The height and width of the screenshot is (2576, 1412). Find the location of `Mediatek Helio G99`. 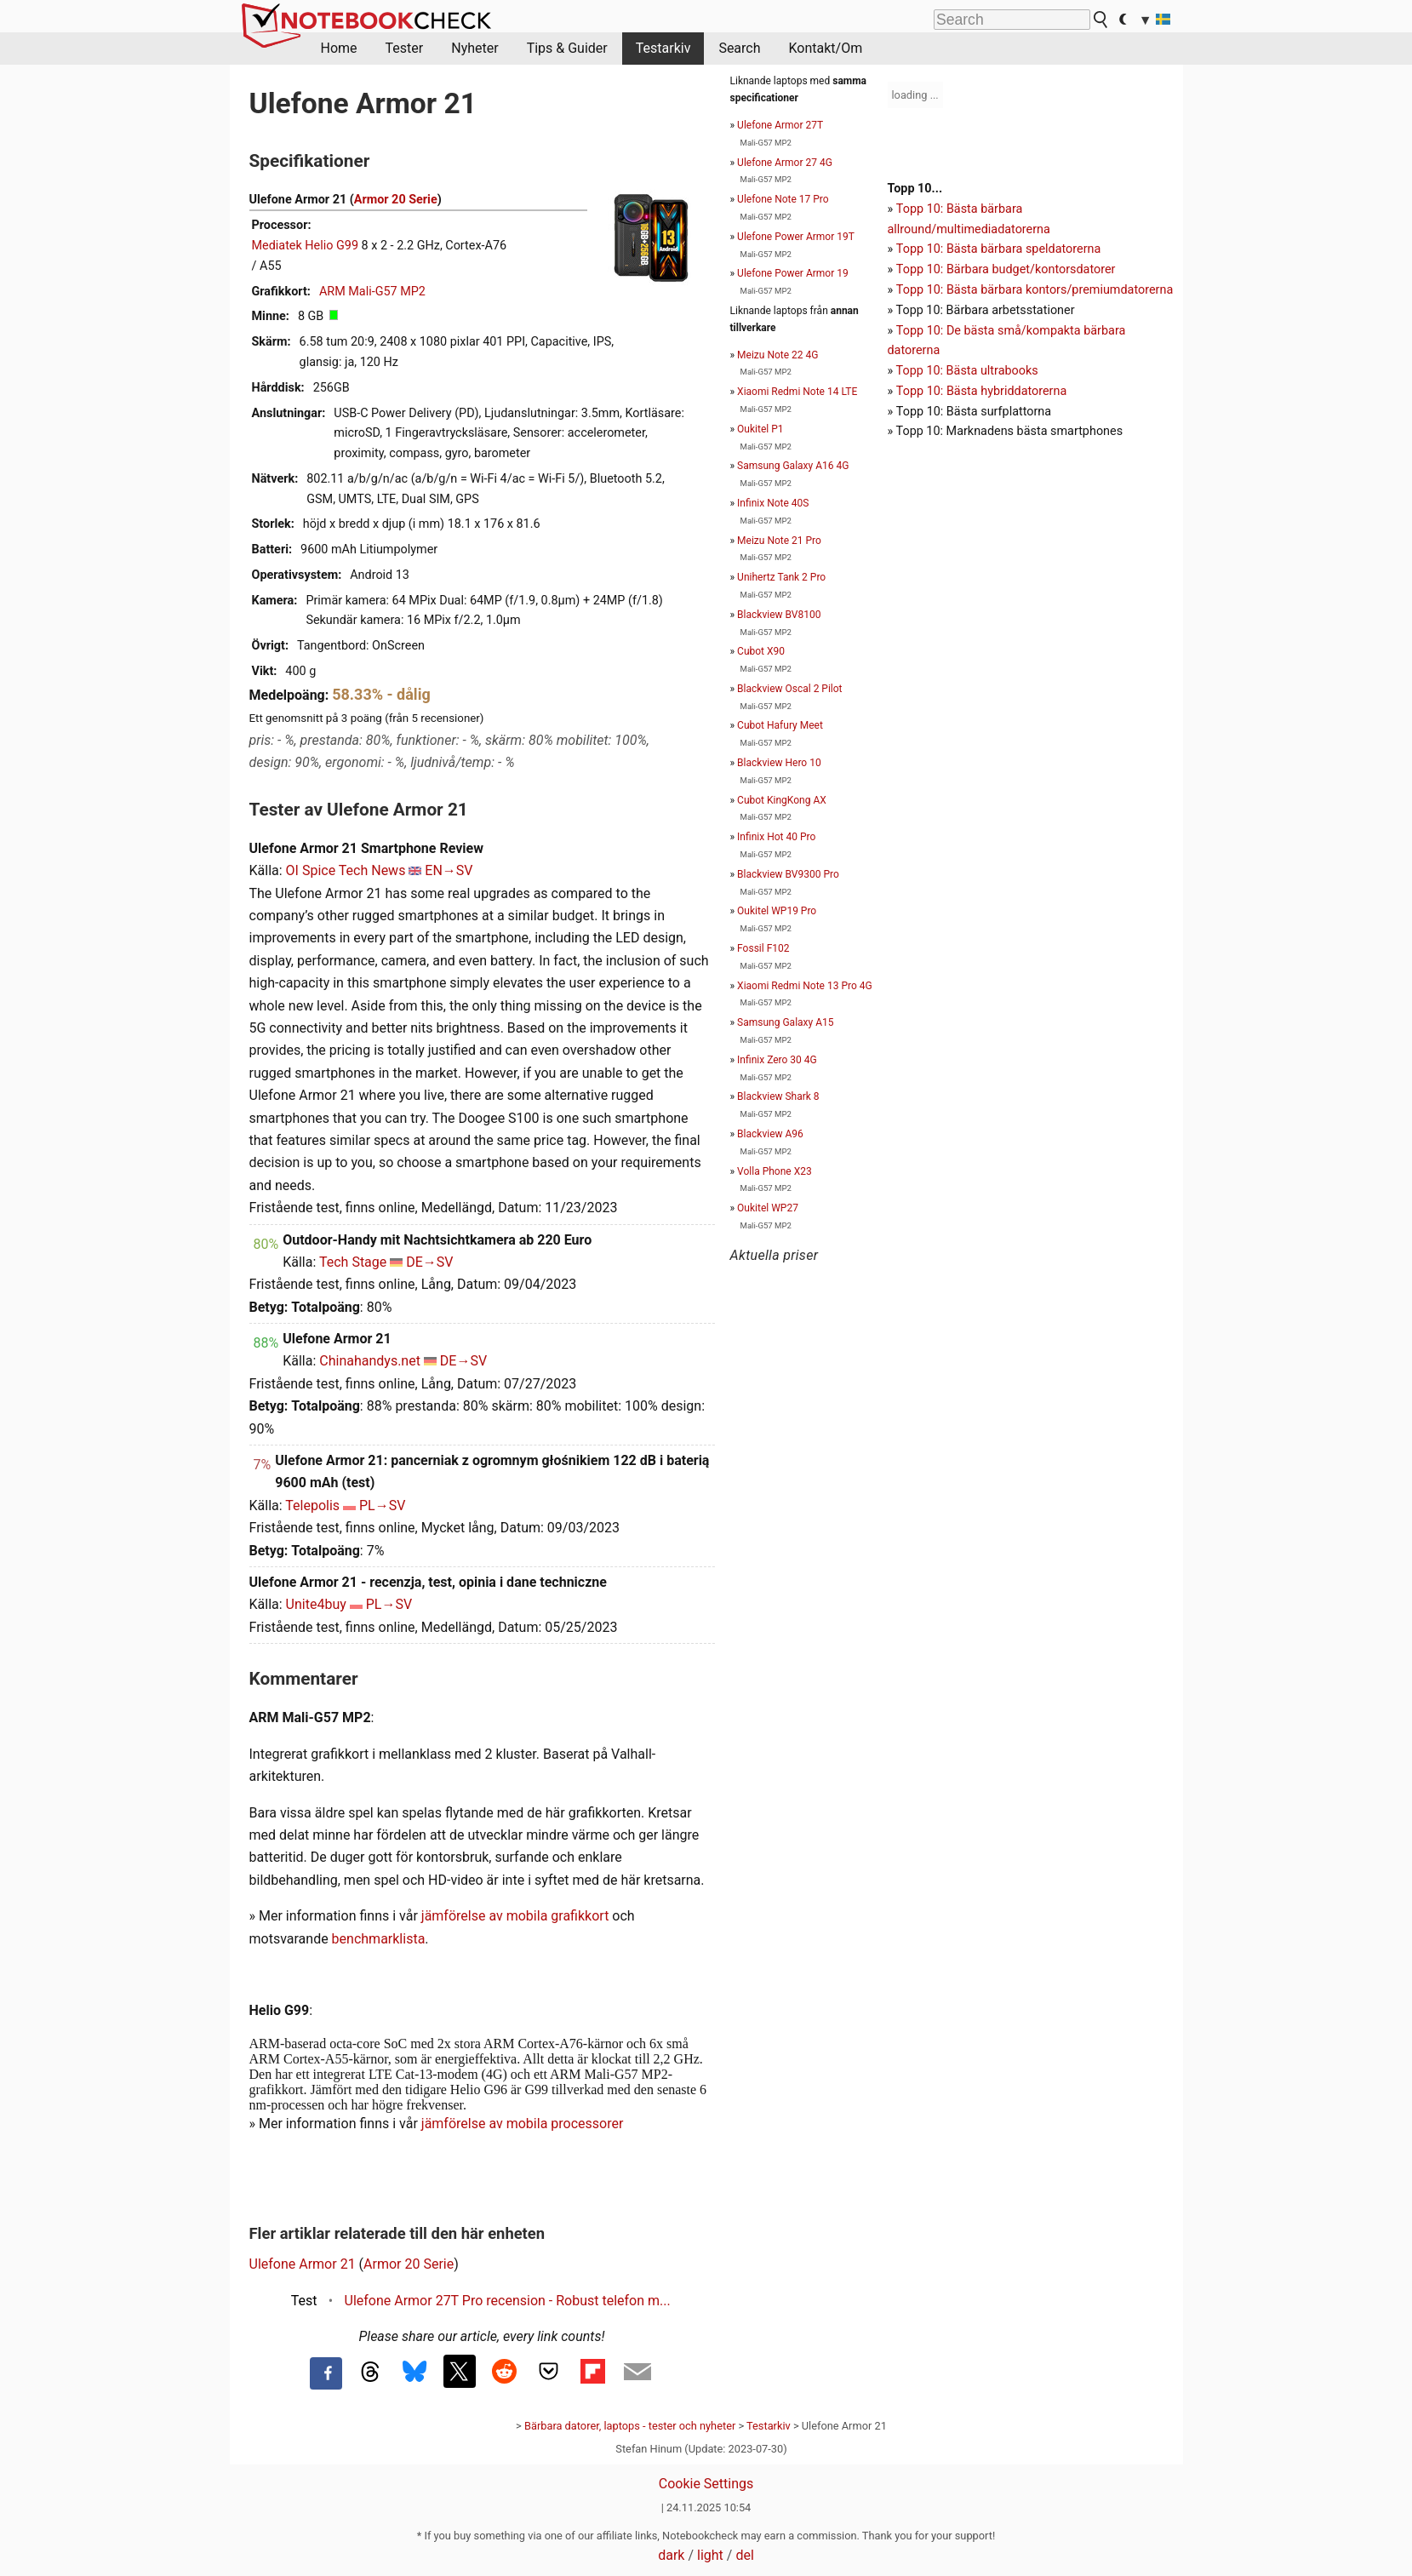

Mediatek Helio G99 is located at coordinates (305, 245).